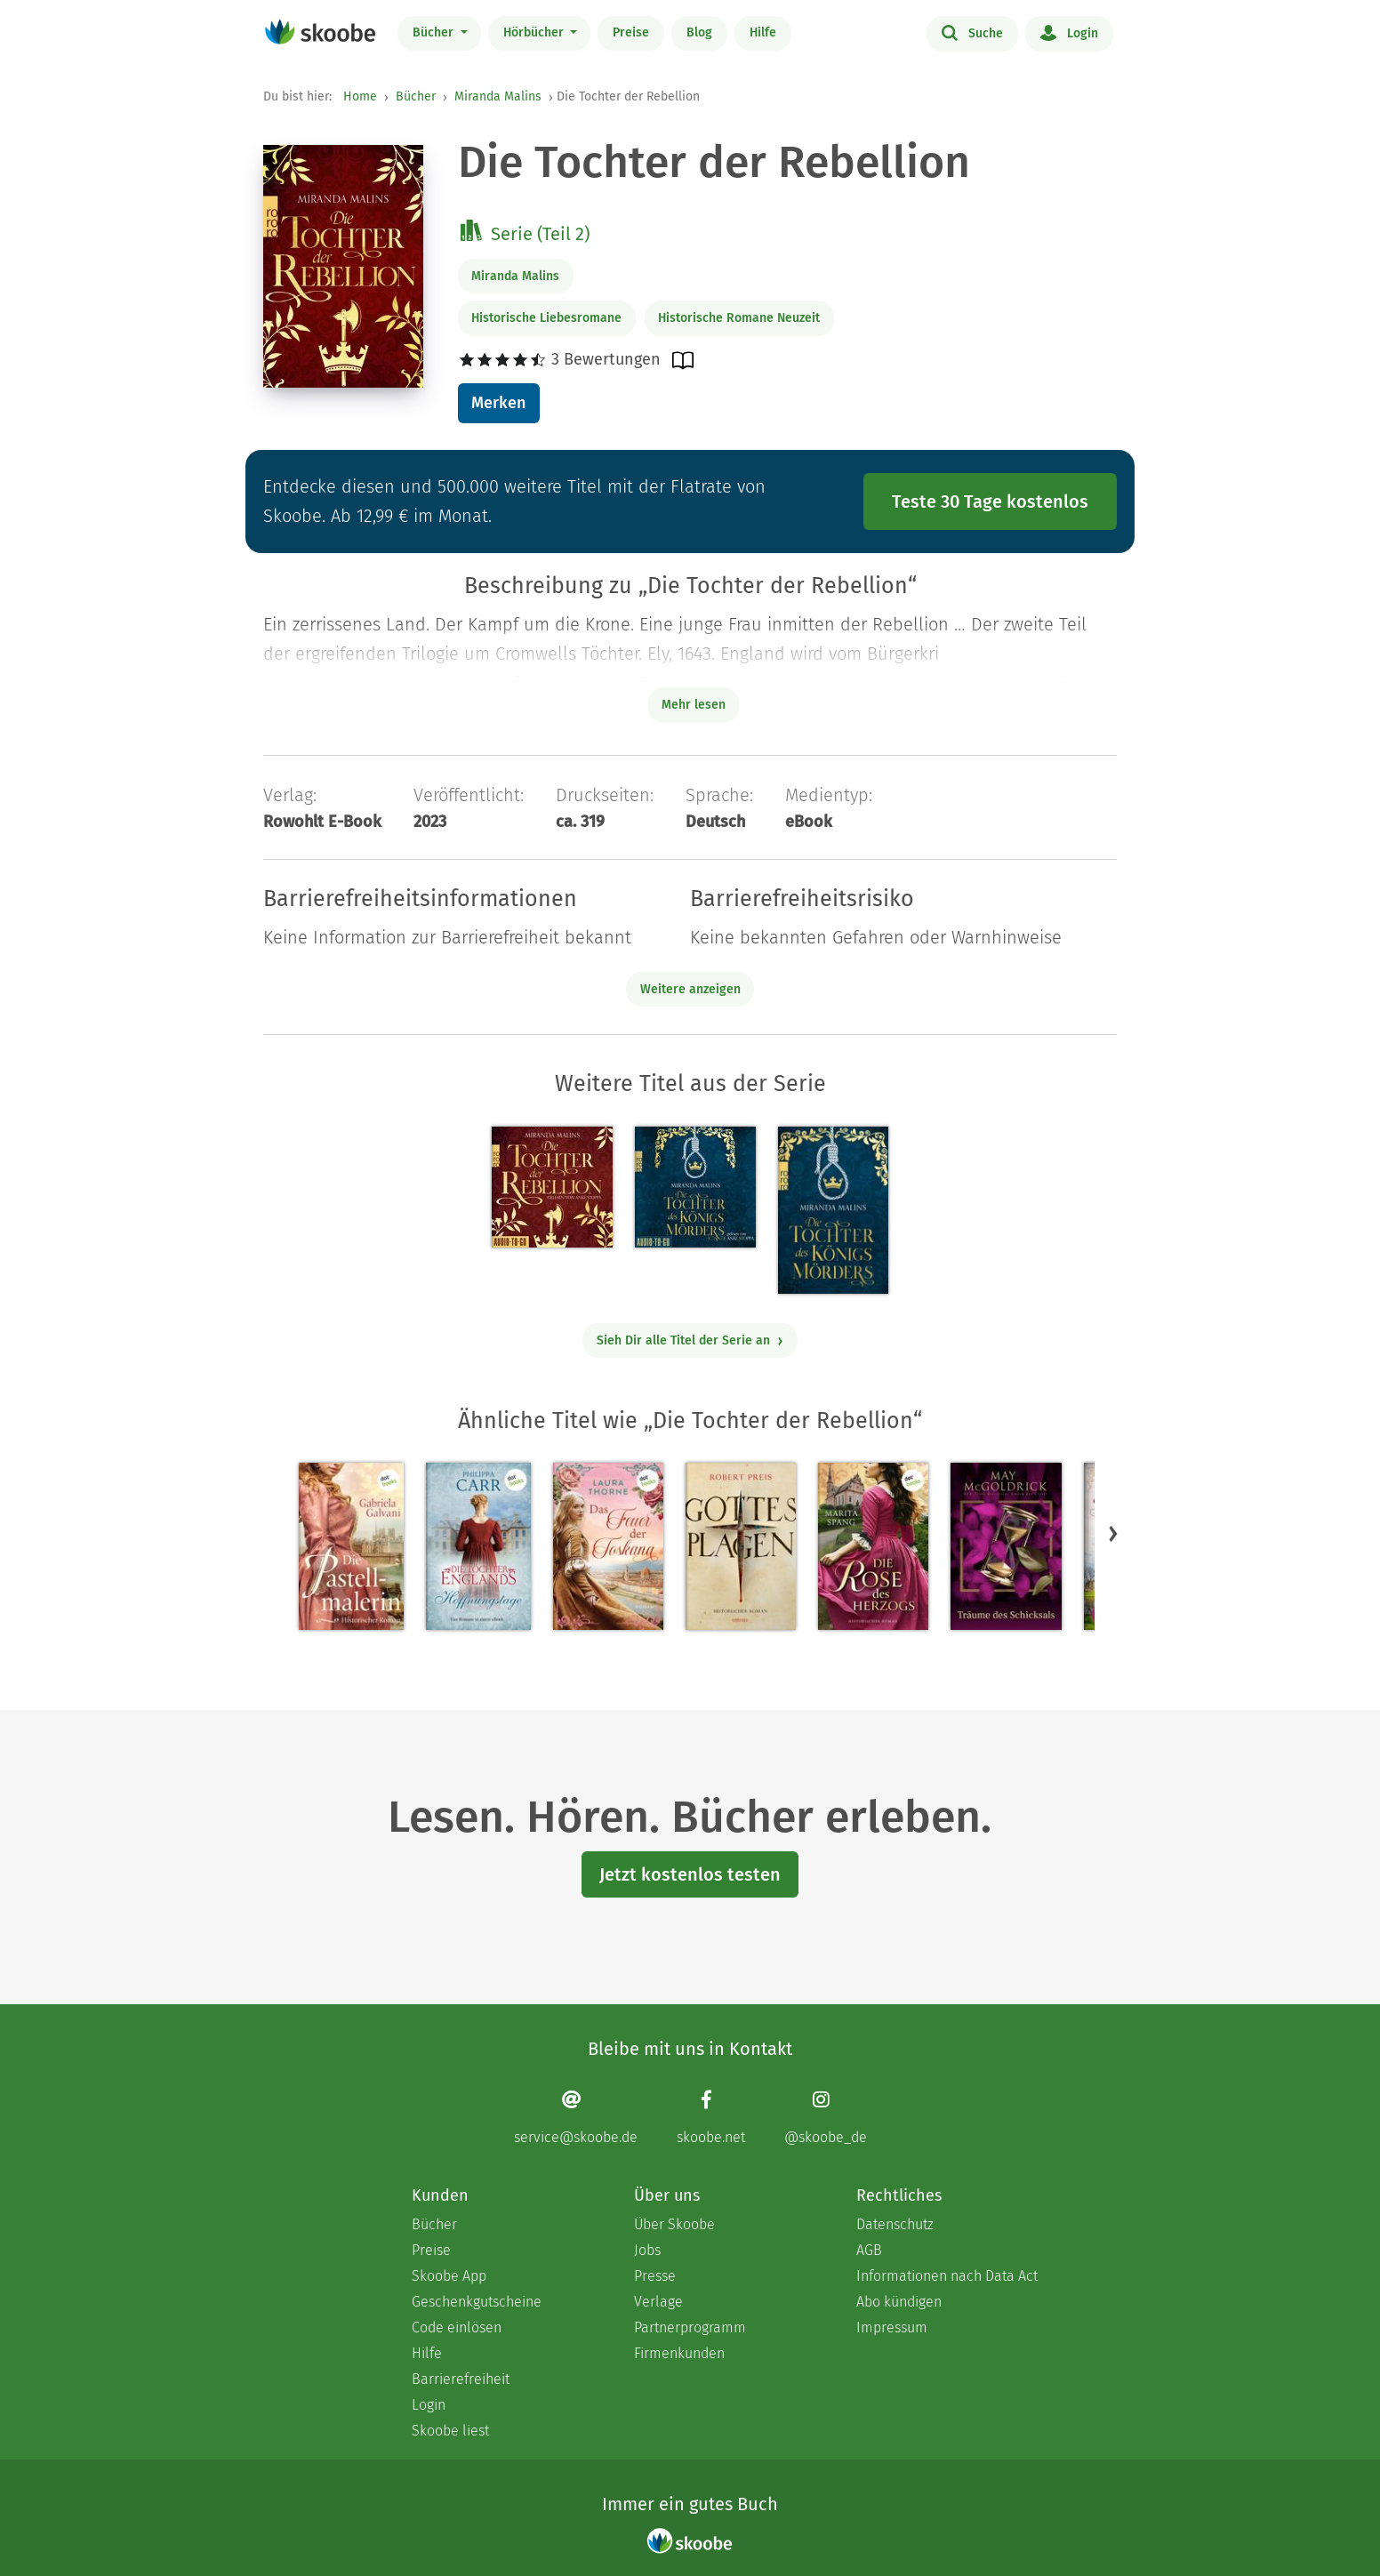 The image size is (1380, 2576). Describe the element at coordinates (360, 96) in the screenshot. I see `Home` at that location.